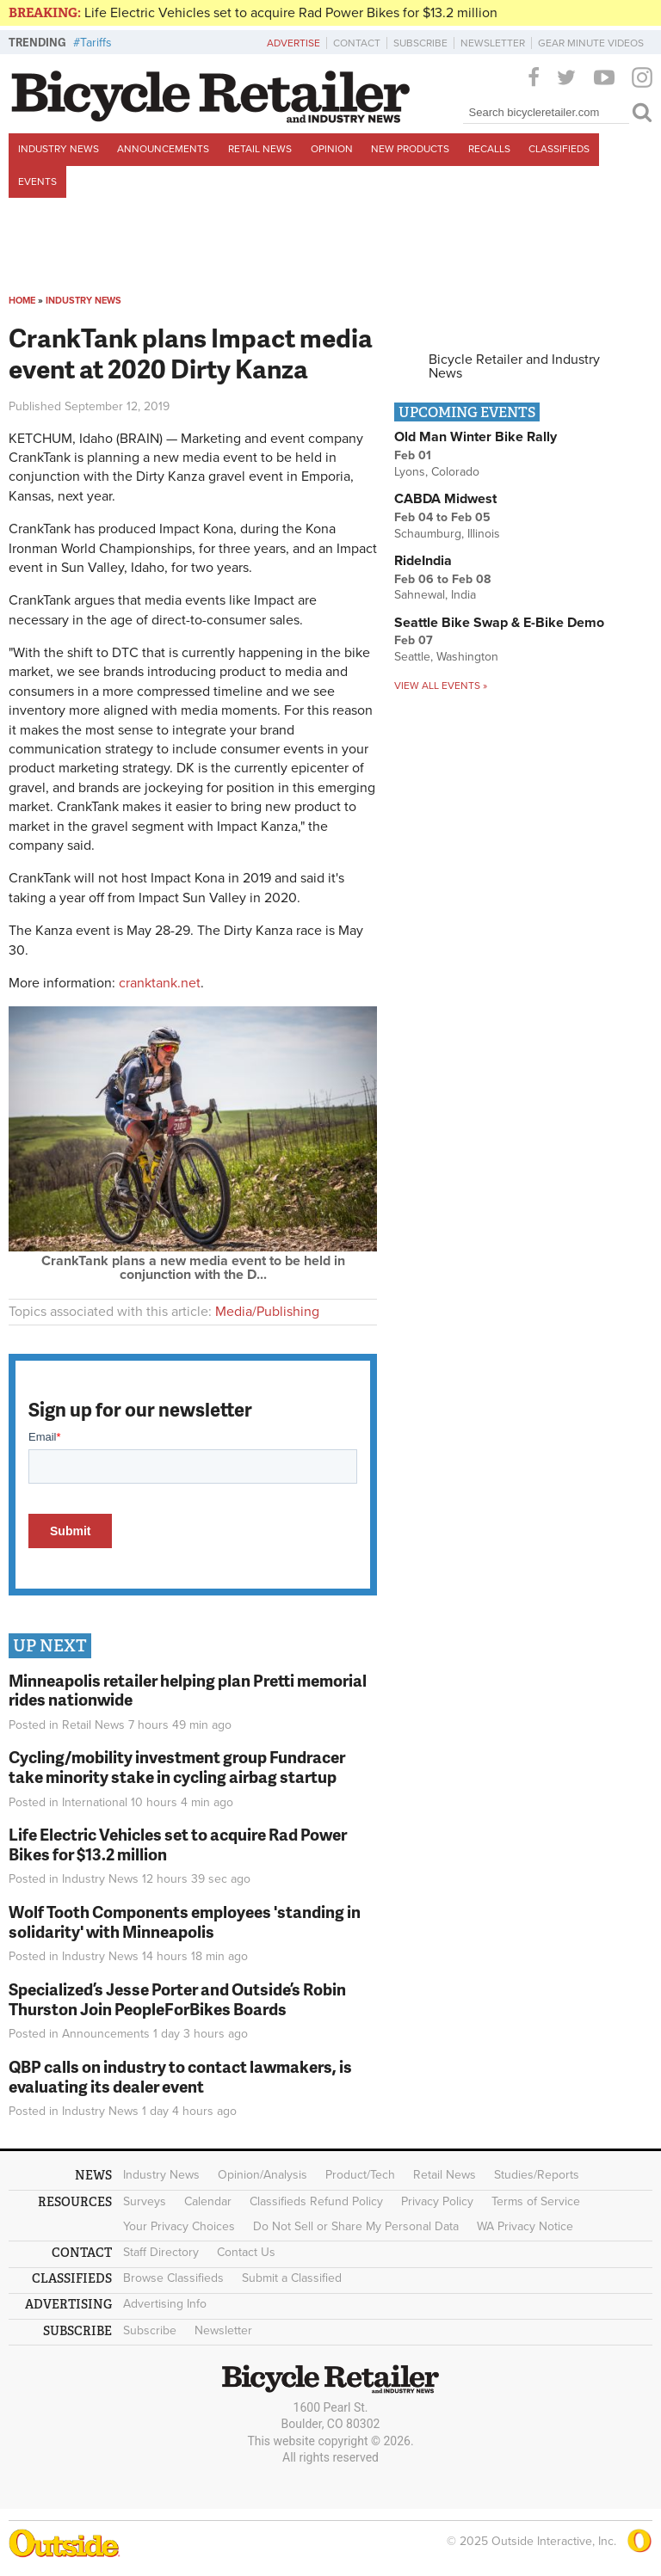  What do you see at coordinates (165, 2303) in the screenshot?
I see `Advertising Info` at bounding box center [165, 2303].